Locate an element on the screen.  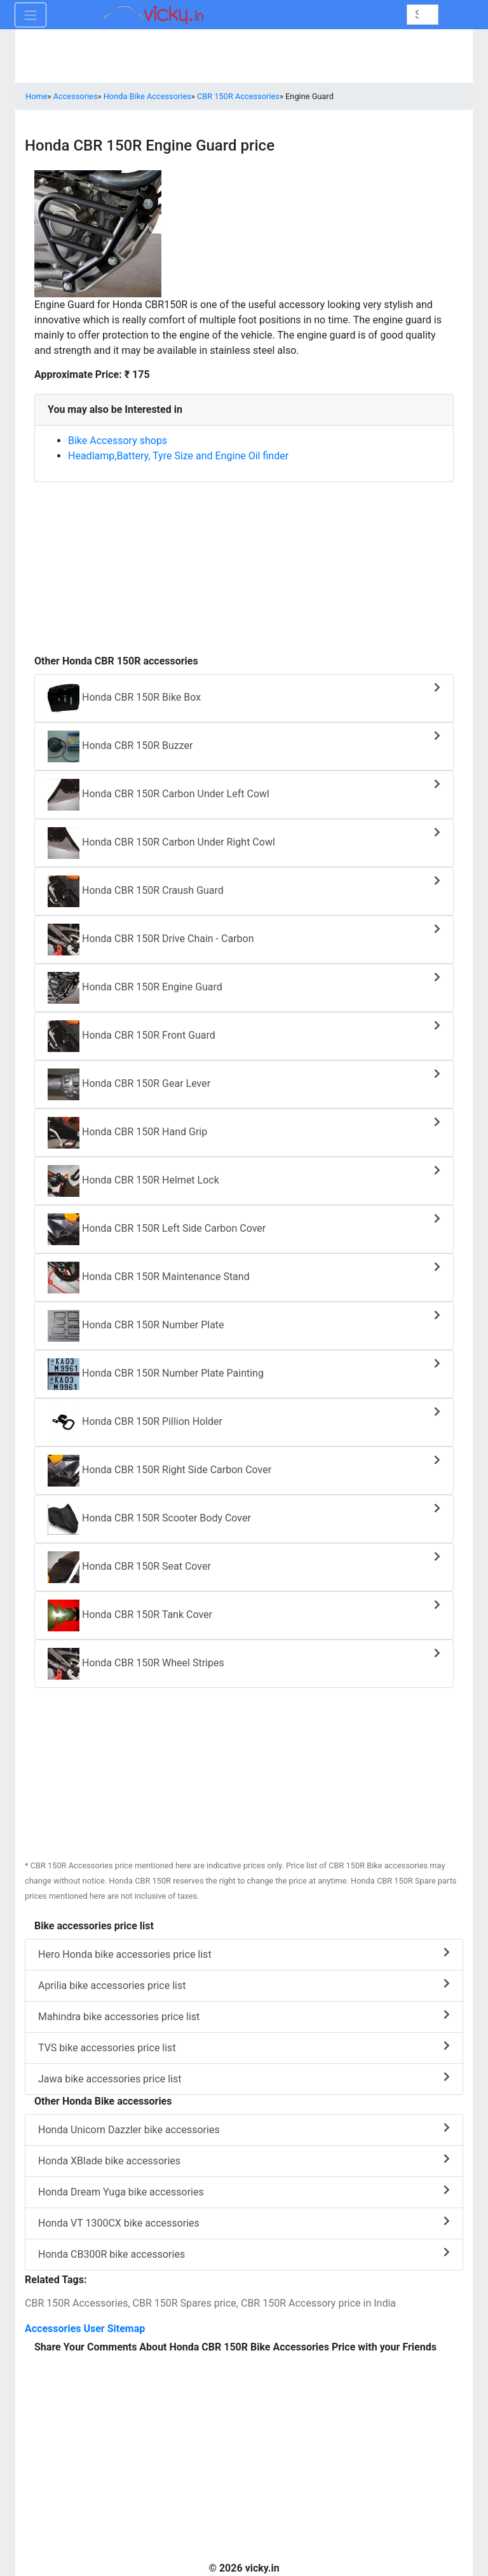
Honda CB300R bike accessories is located at coordinates (244, 2253).